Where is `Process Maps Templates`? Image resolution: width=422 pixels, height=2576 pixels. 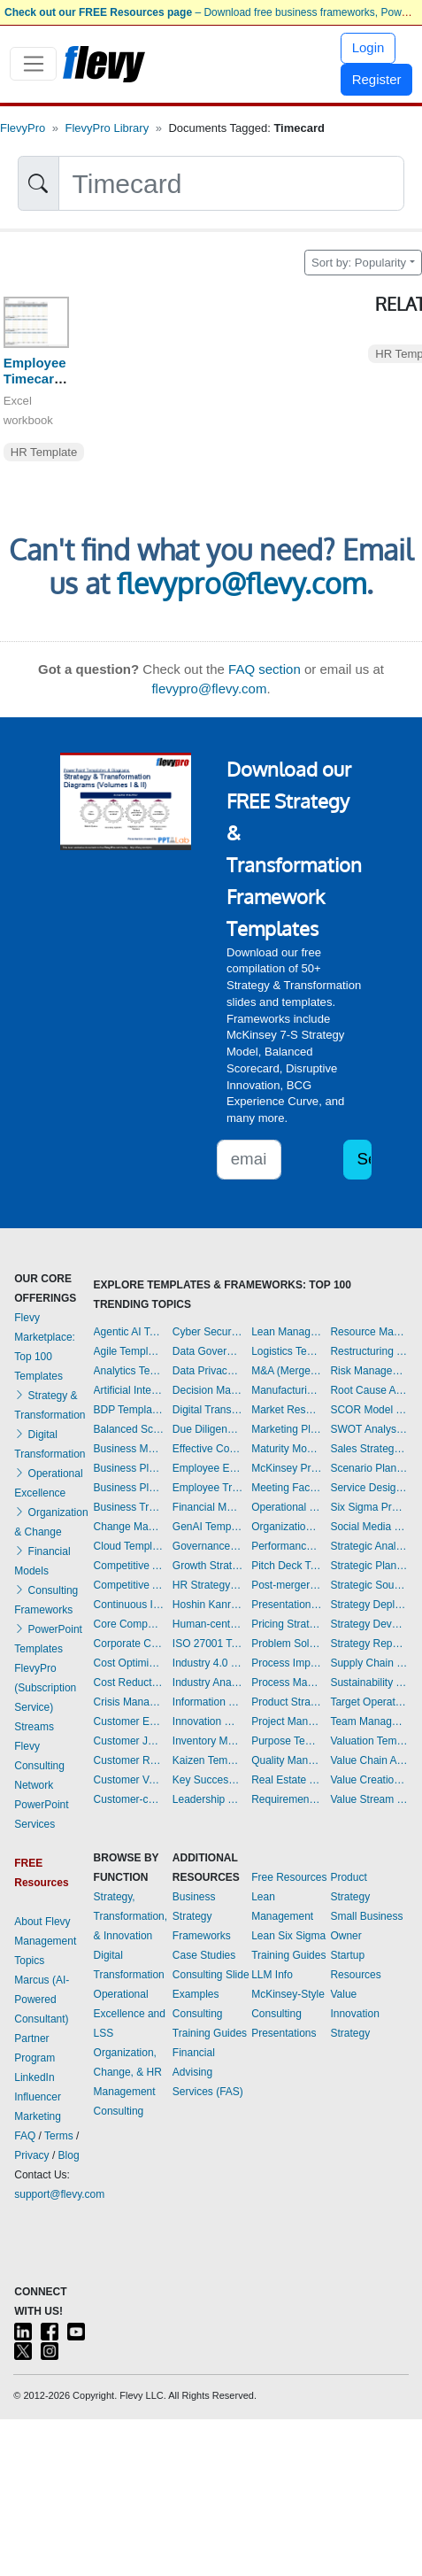
Process Maps Templates is located at coordinates (286, 1682).